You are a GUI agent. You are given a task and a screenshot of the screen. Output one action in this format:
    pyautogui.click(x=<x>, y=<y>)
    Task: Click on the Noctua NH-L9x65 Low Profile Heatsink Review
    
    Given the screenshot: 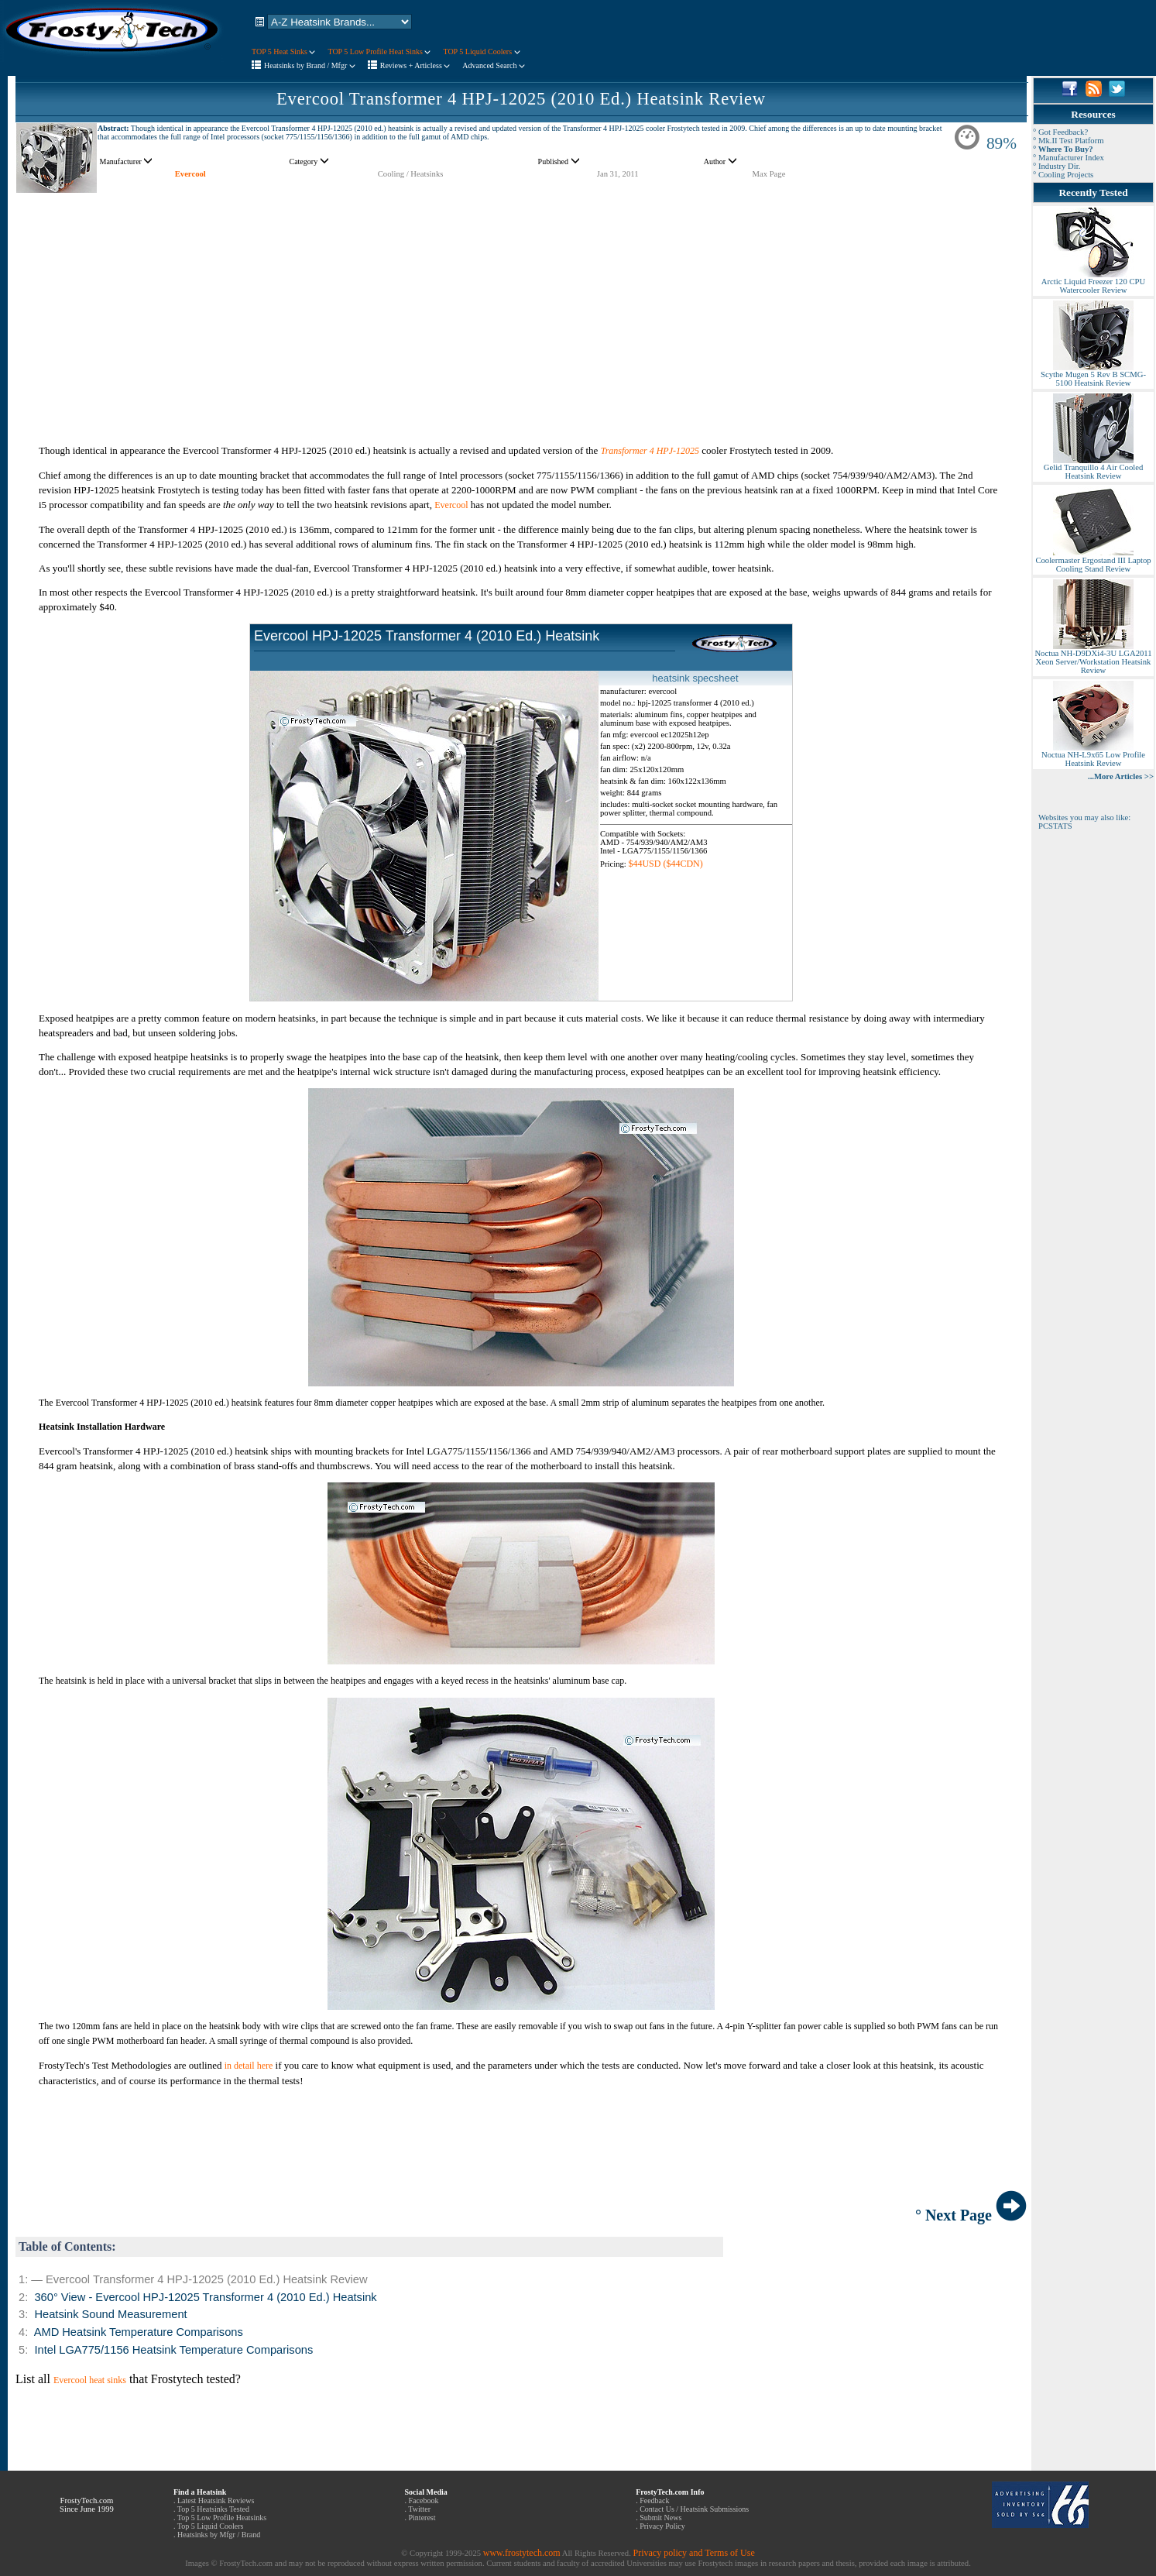 What is the action you would take?
    pyautogui.click(x=1093, y=756)
    